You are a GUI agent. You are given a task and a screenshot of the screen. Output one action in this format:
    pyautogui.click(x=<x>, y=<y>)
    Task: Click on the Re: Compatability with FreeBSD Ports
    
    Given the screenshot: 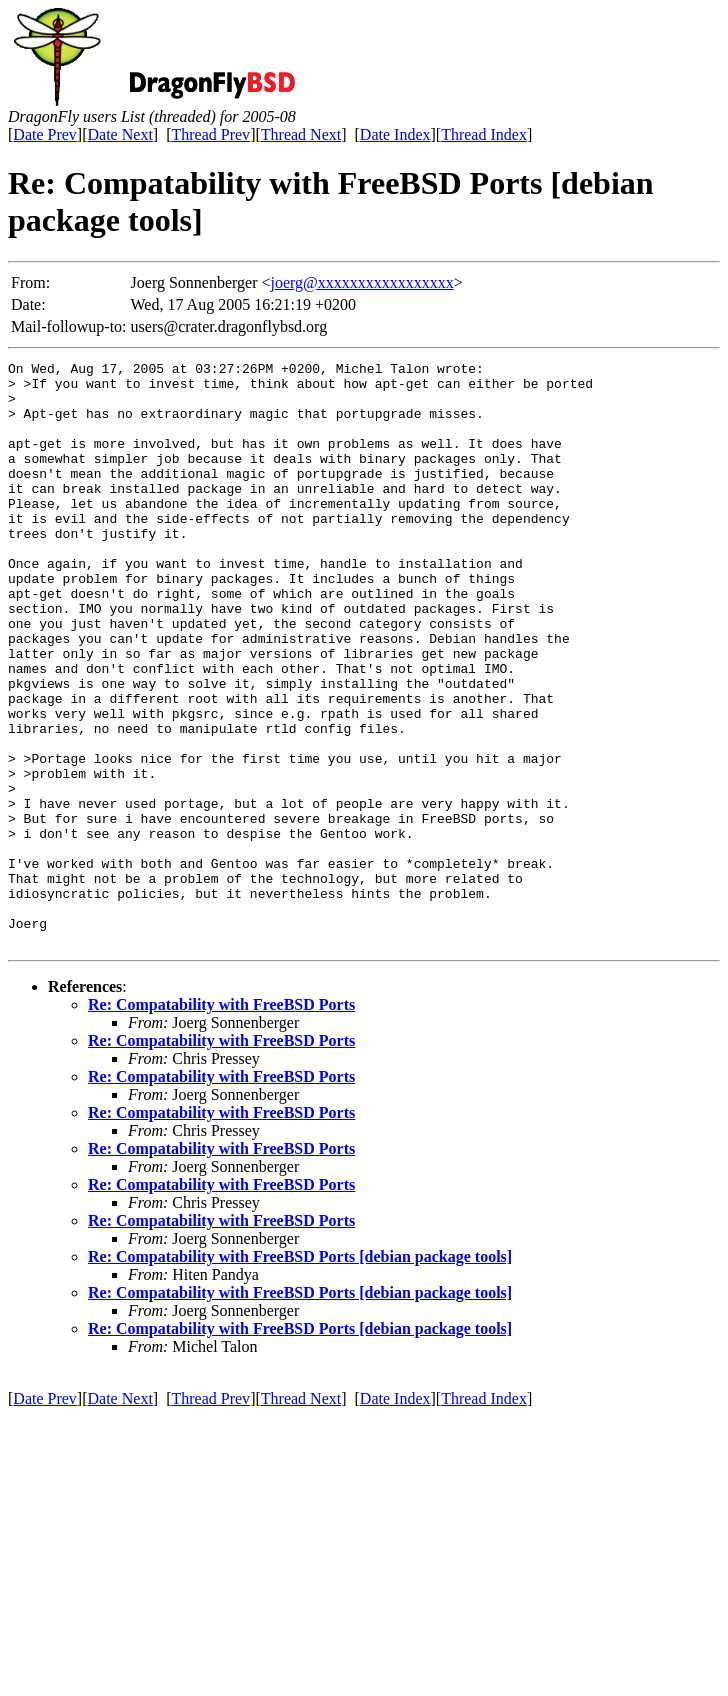 What is the action you would take?
    pyautogui.click(x=221, y=1121)
    